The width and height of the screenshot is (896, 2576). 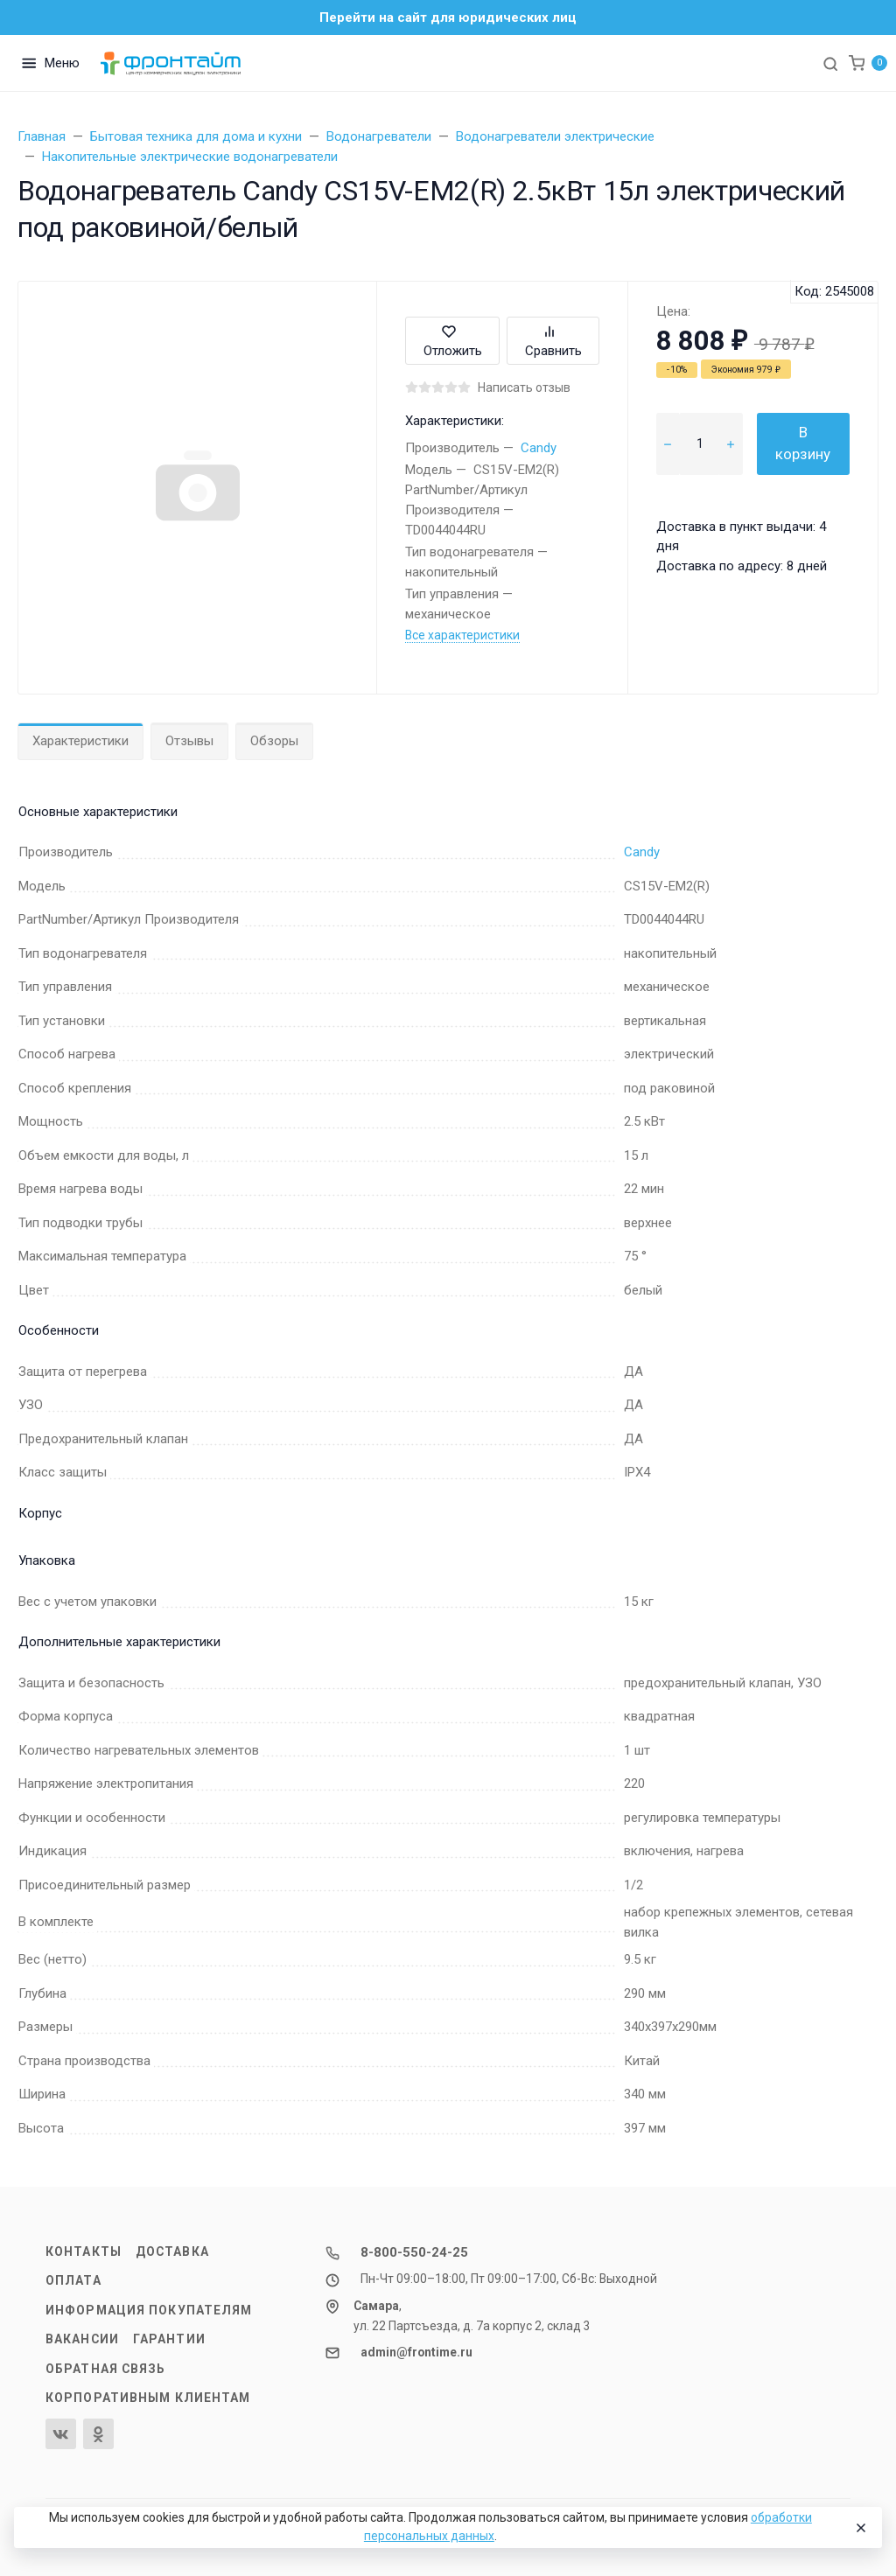 I want to click on Обзоры, so click(x=274, y=741).